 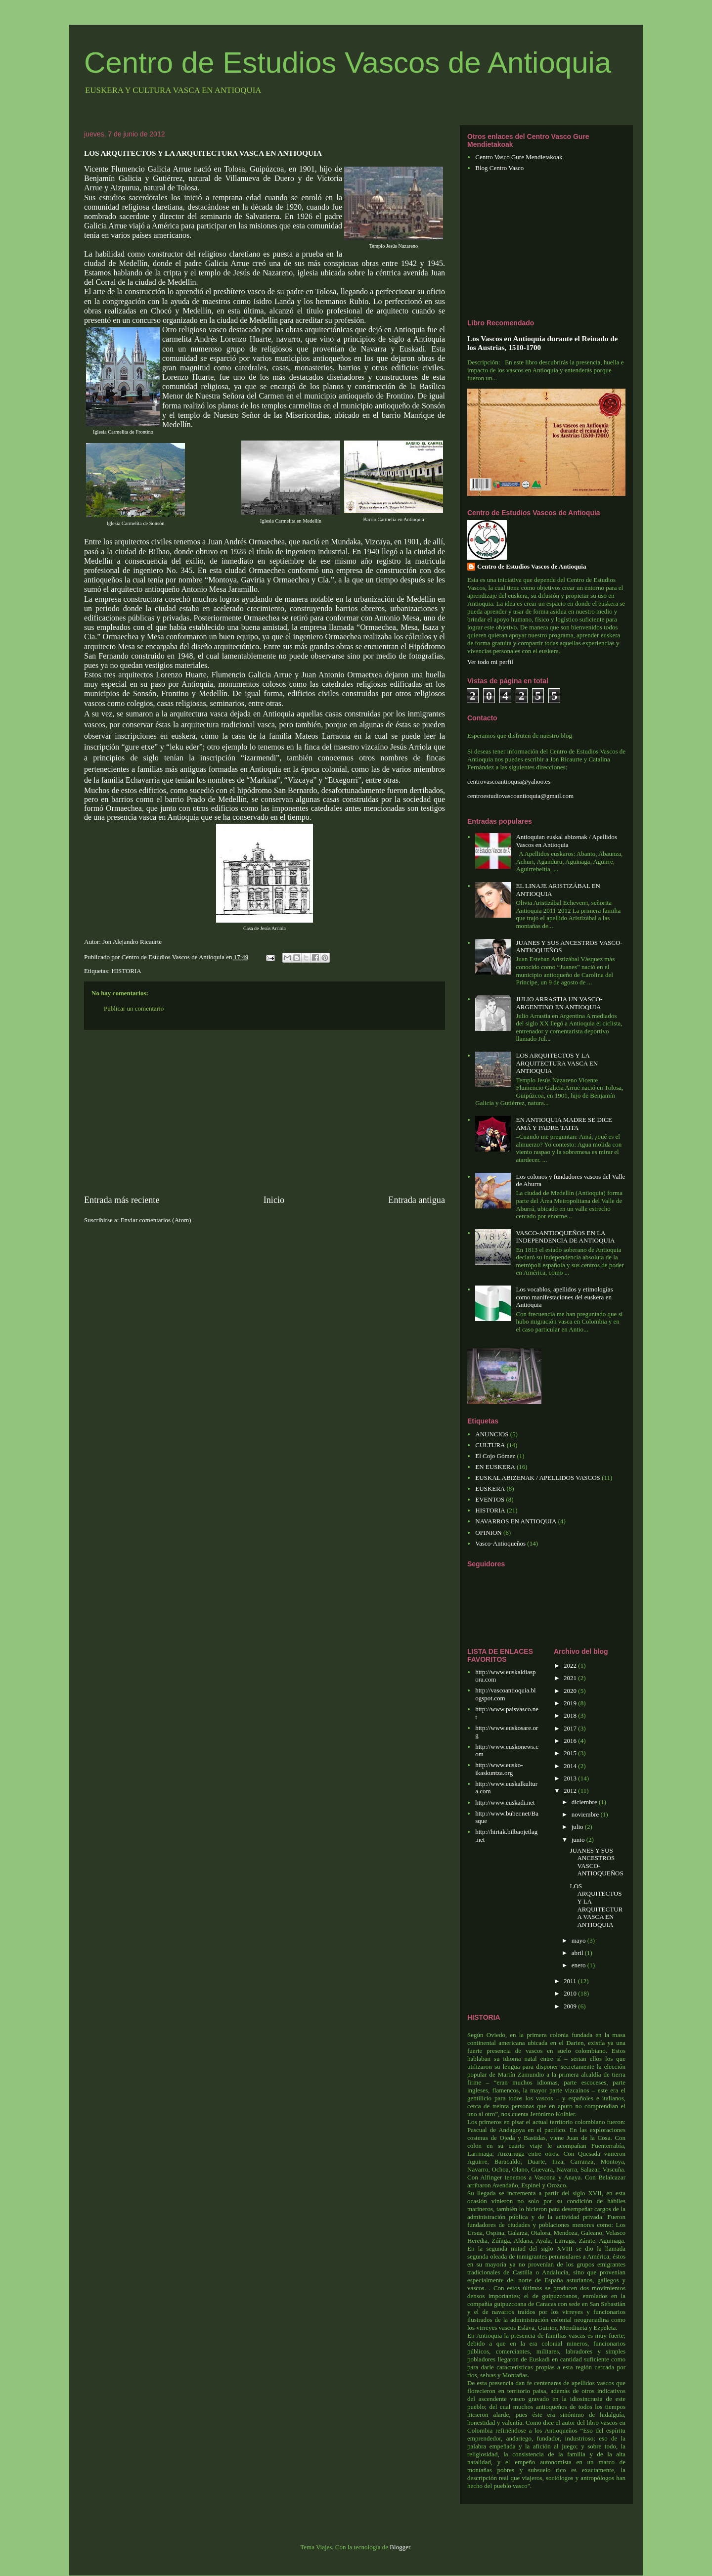 What do you see at coordinates (596, 1862) in the screenshot?
I see `JUANES Y SUS ANCESTROS VASCO-ANTIOQUEÑOS` at bounding box center [596, 1862].